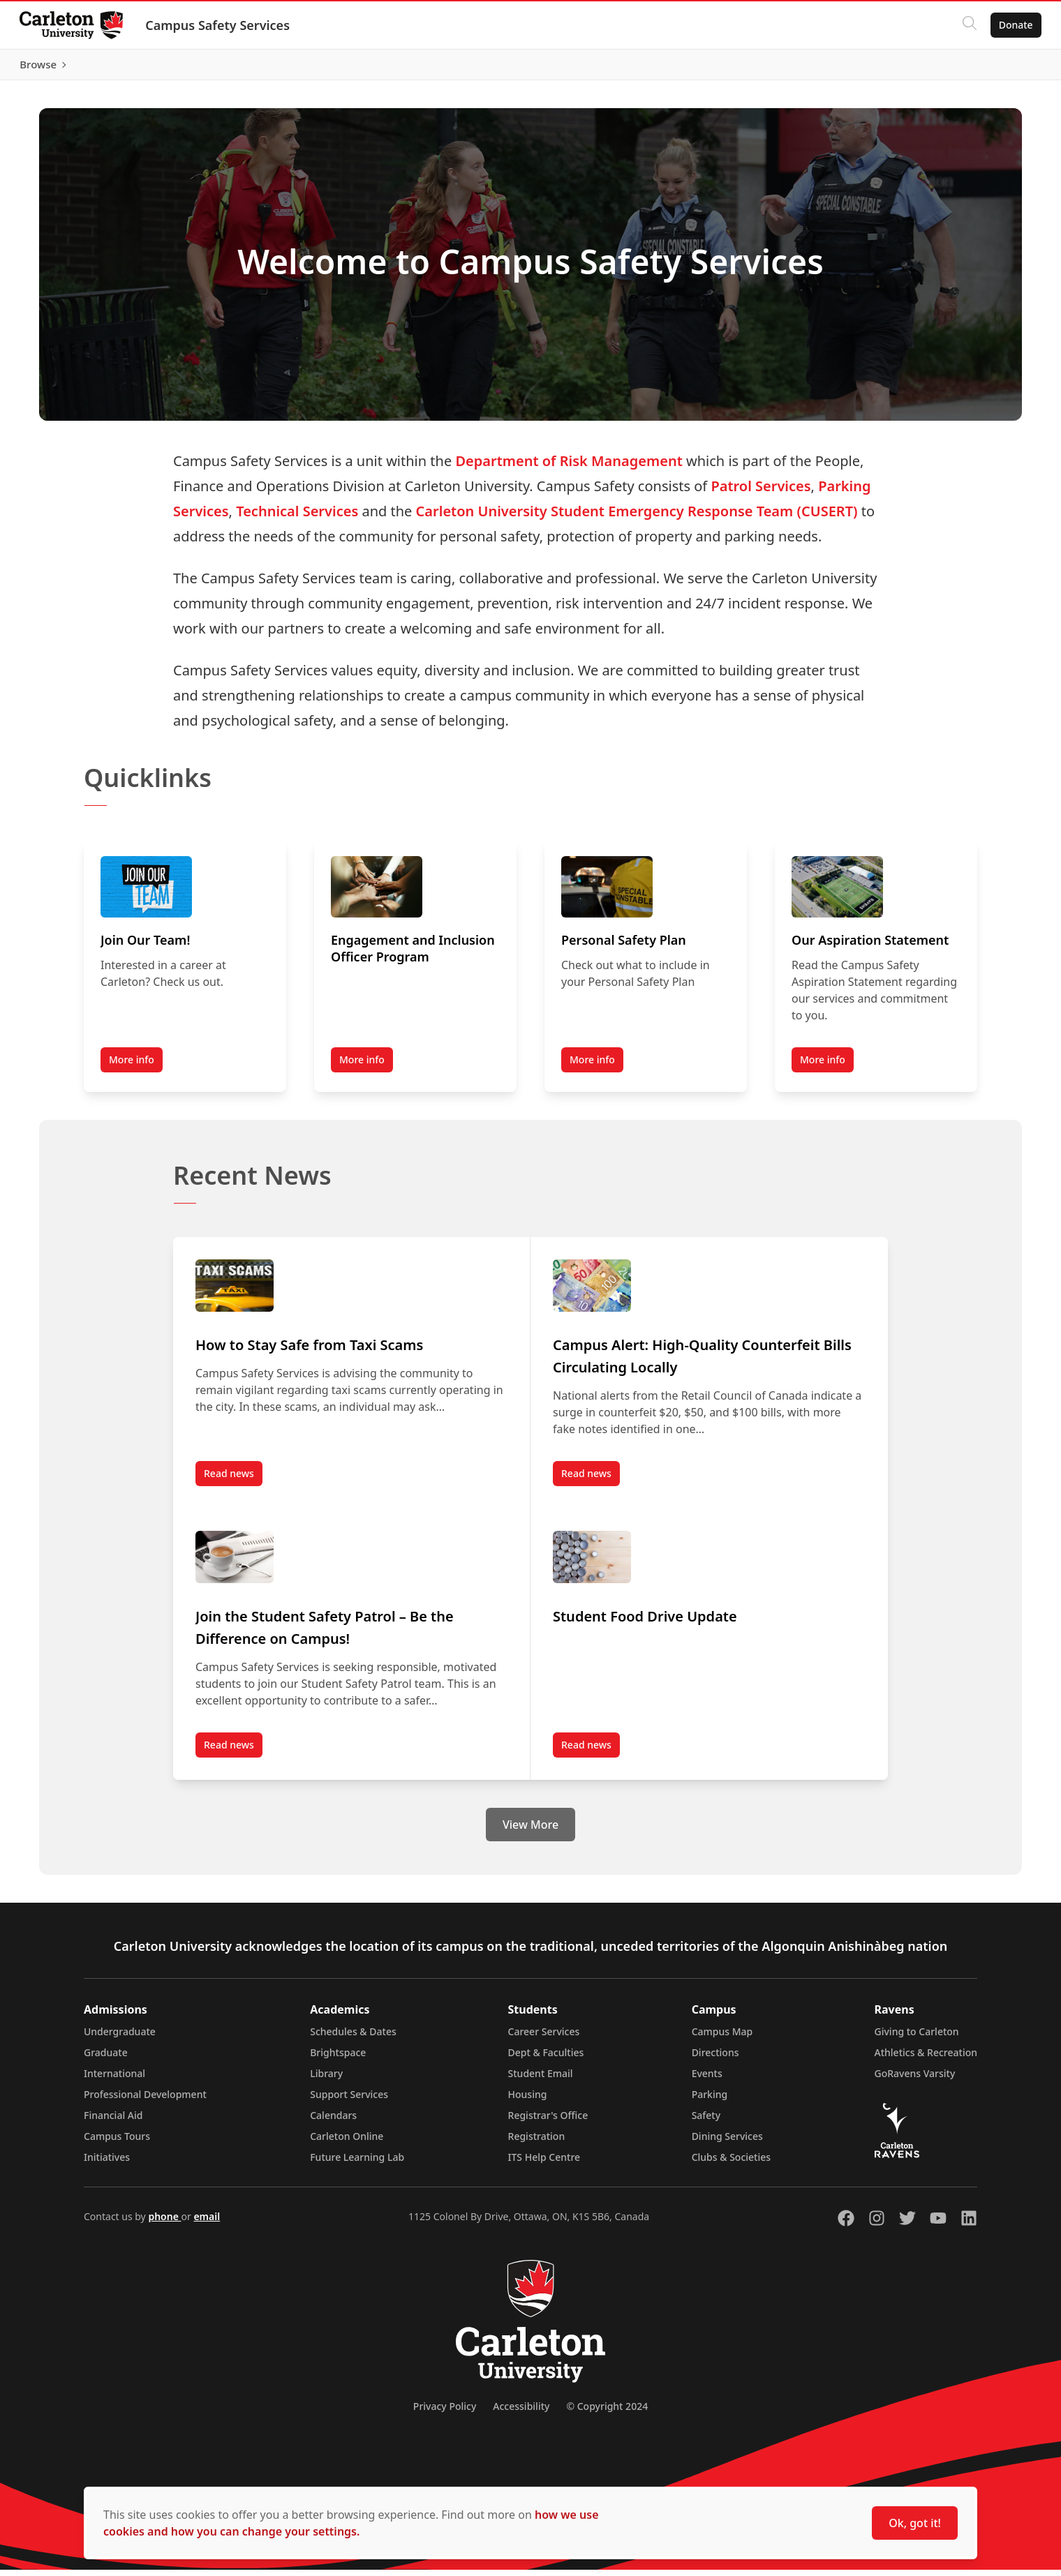 This screenshot has width=1061, height=2576. I want to click on Future Learning Lab, so click(357, 2163).